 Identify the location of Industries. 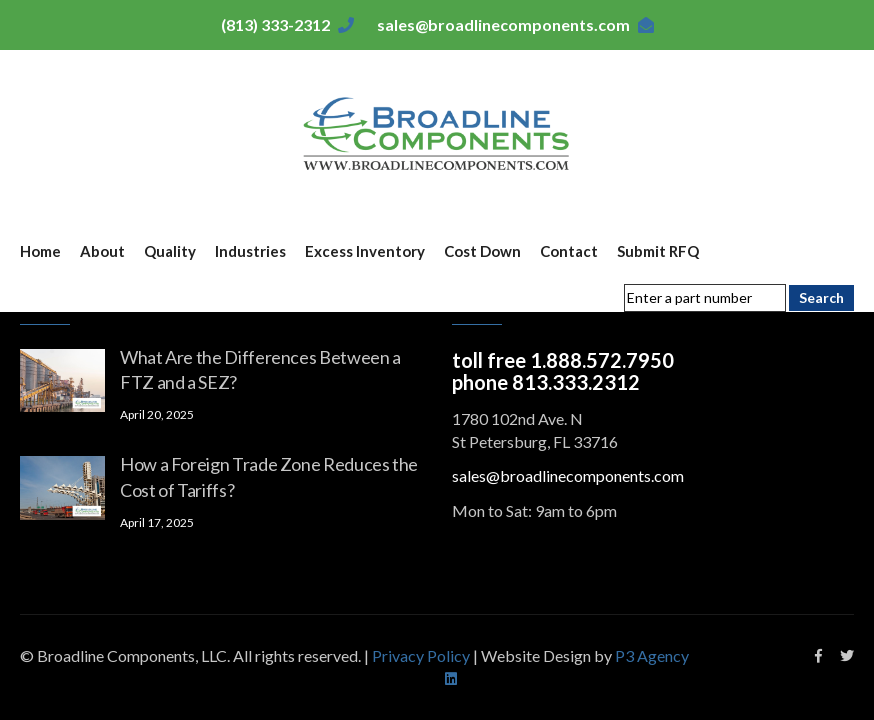
(250, 251).